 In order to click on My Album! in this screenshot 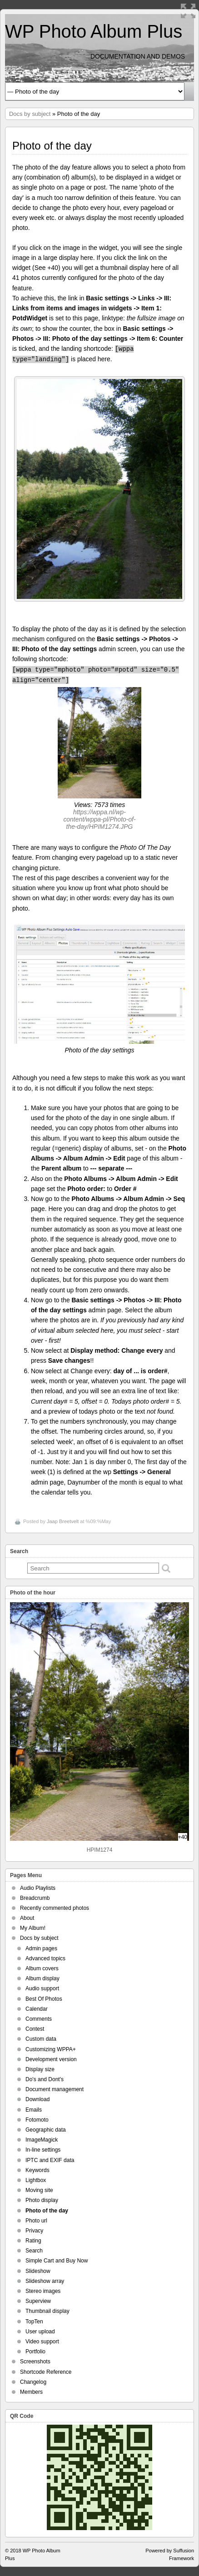, I will do `click(32, 1928)`.